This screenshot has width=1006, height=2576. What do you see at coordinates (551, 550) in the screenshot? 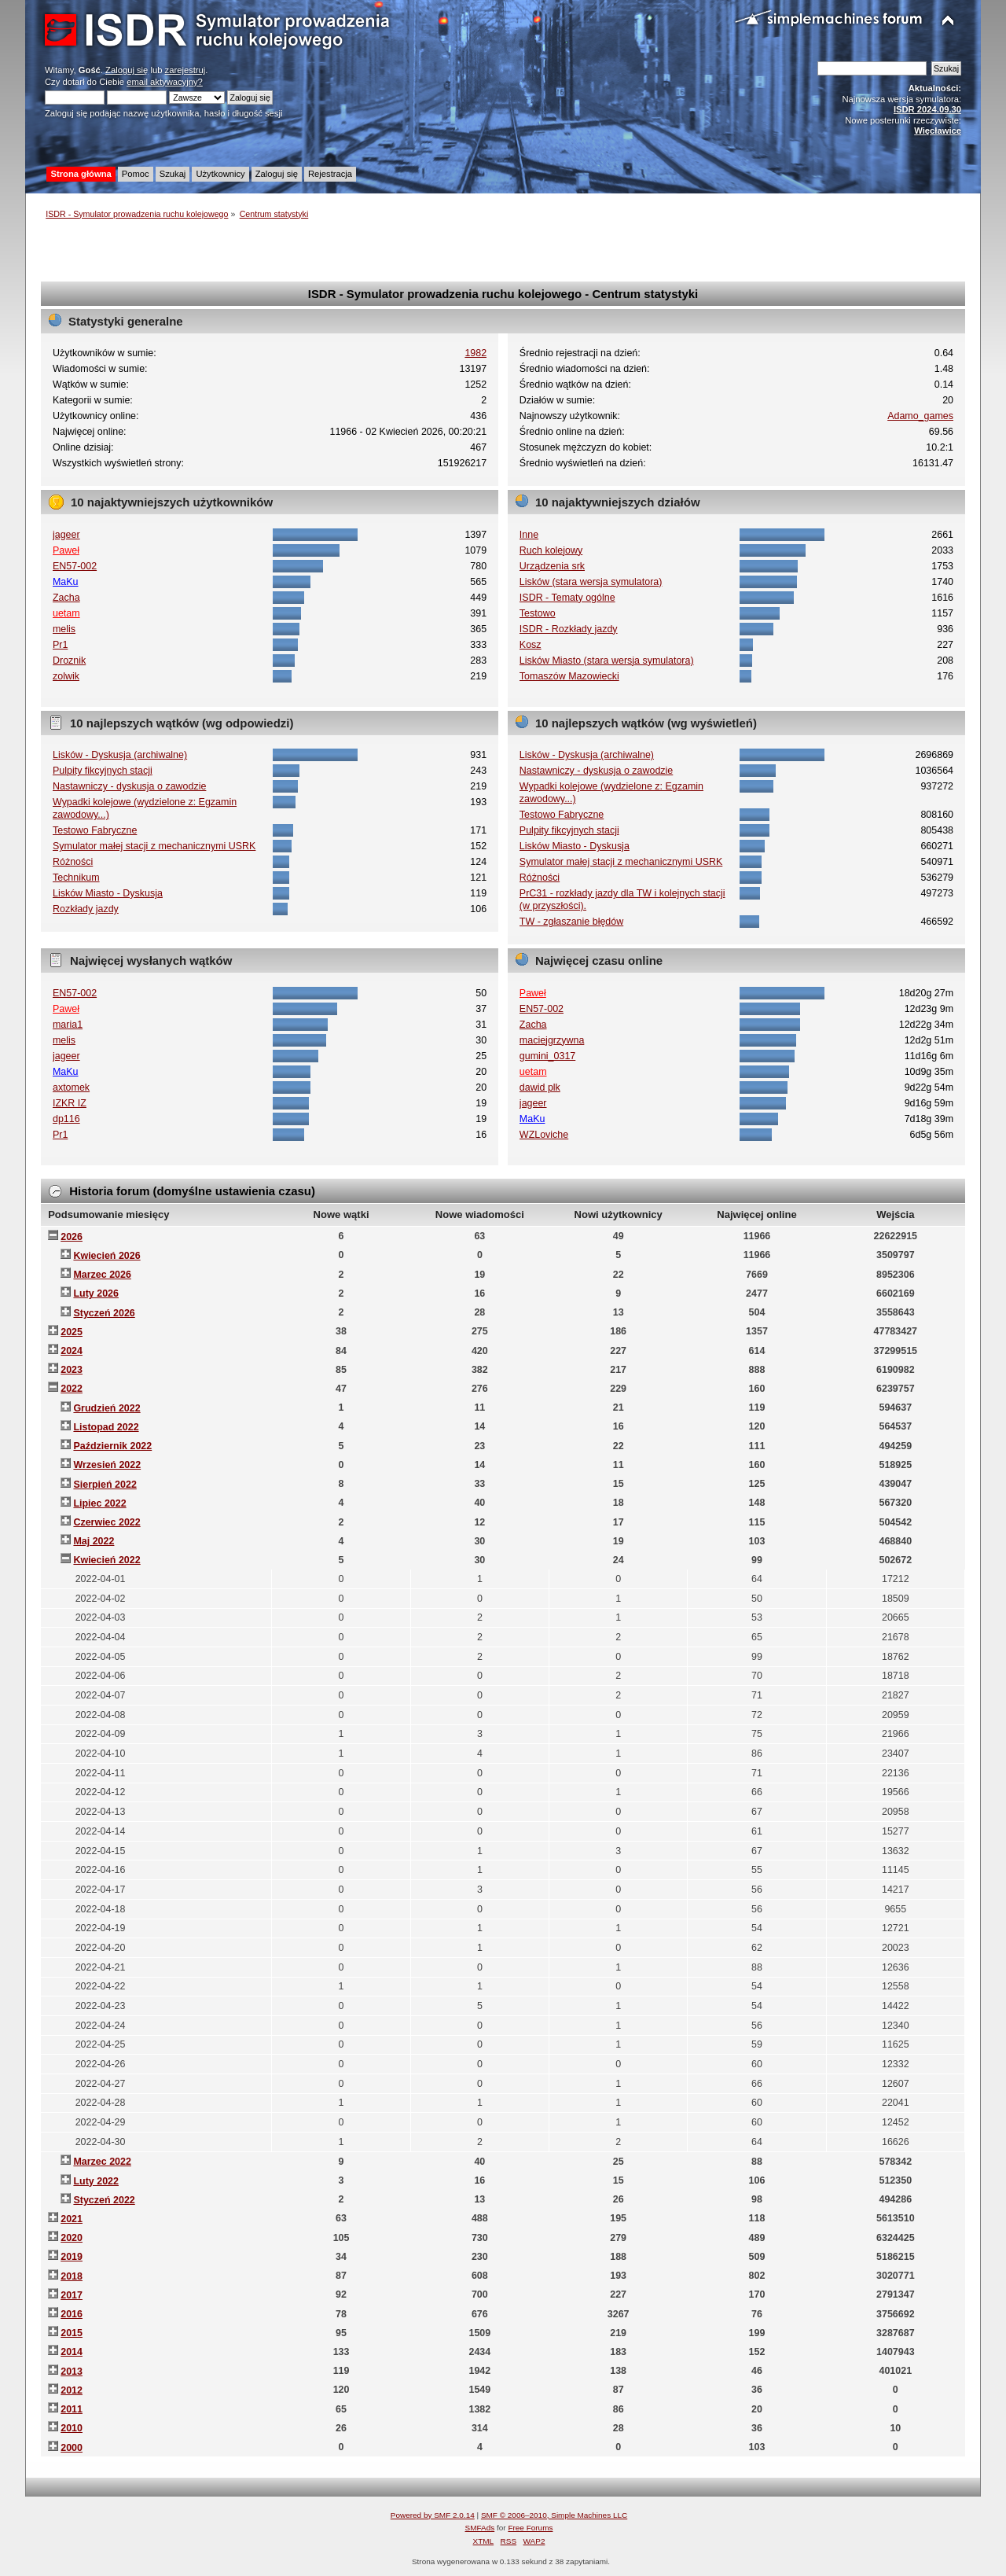
I see `Ruch kolejowy` at bounding box center [551, 550].